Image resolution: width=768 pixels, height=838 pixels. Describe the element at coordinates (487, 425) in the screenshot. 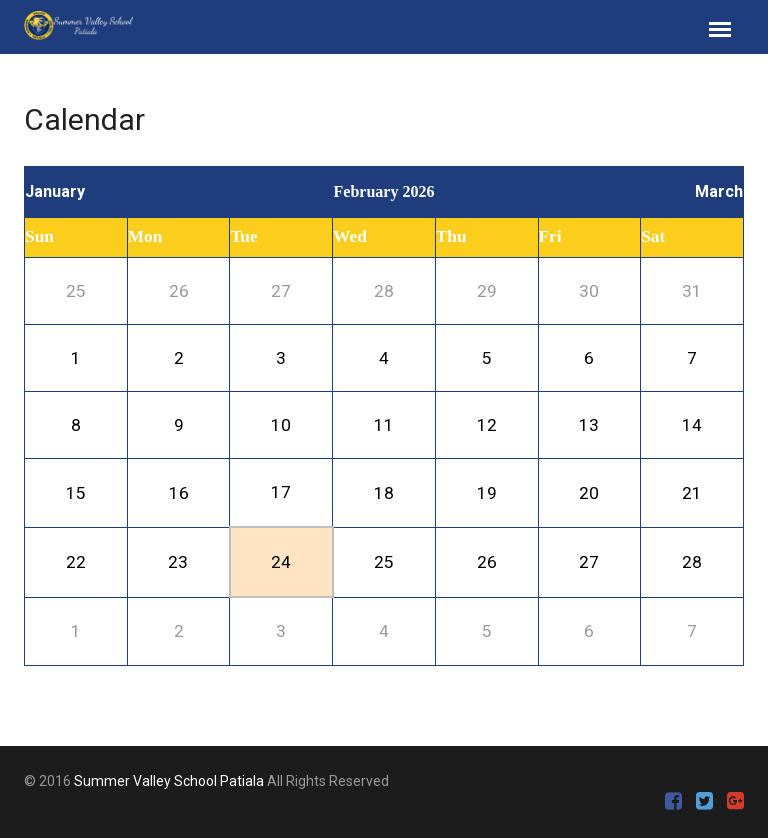

I see `12` at that location.